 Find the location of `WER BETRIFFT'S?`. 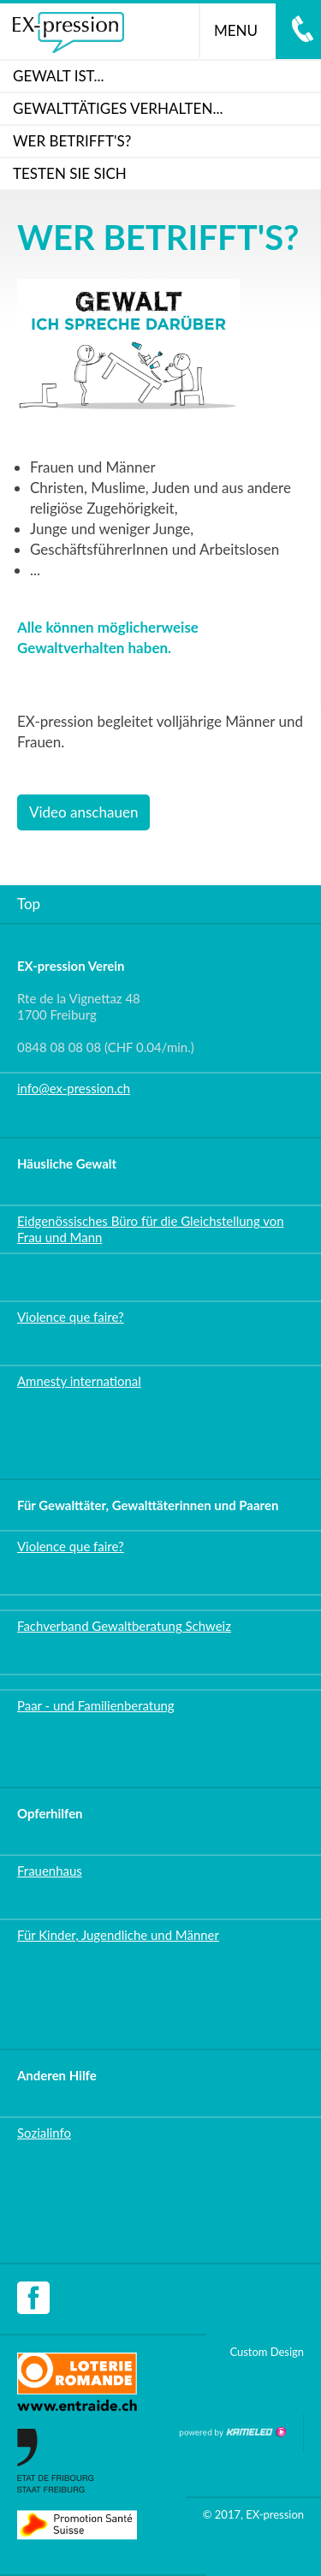

WER BETRIFFT'S? is located at coordinates (72, 141).